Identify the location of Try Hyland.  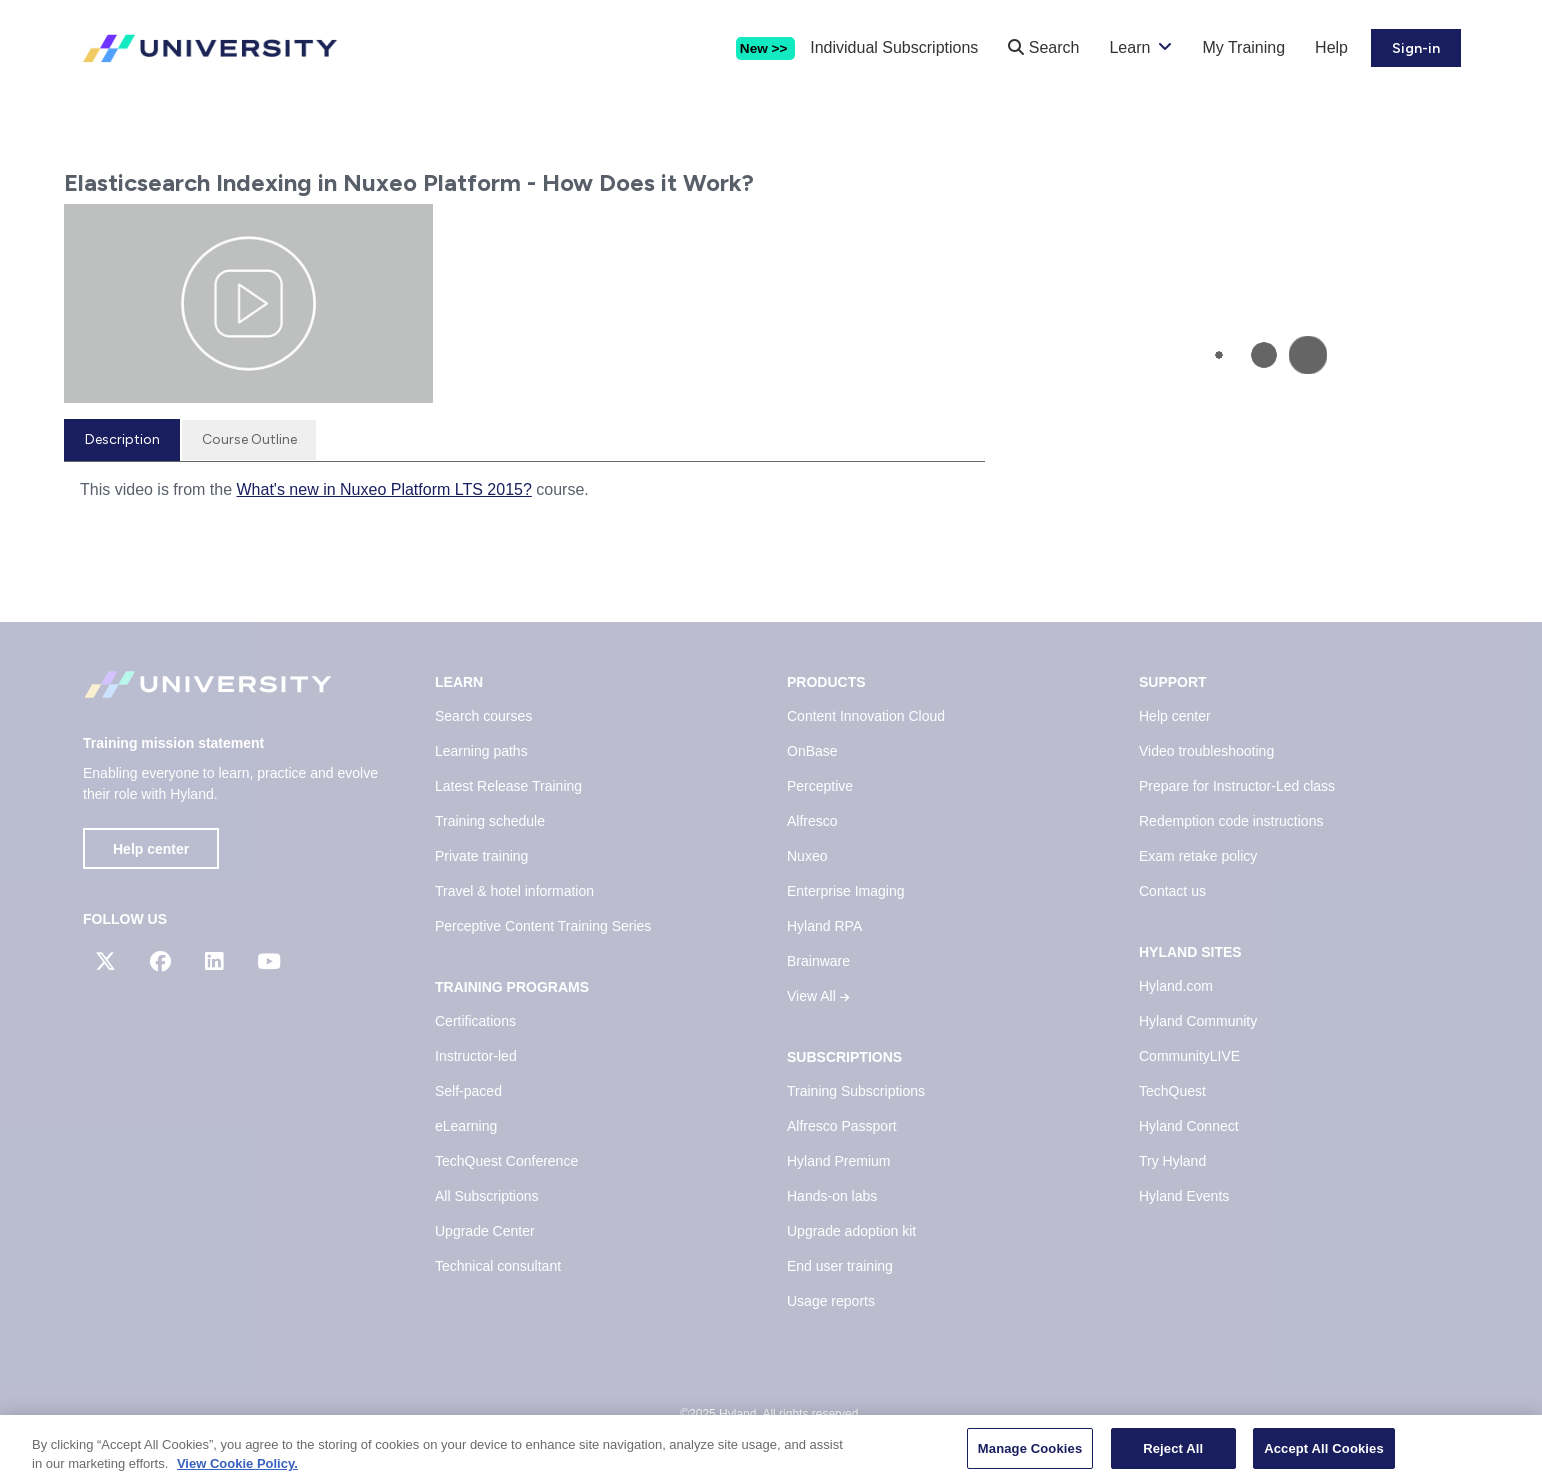
(1172, 1161).